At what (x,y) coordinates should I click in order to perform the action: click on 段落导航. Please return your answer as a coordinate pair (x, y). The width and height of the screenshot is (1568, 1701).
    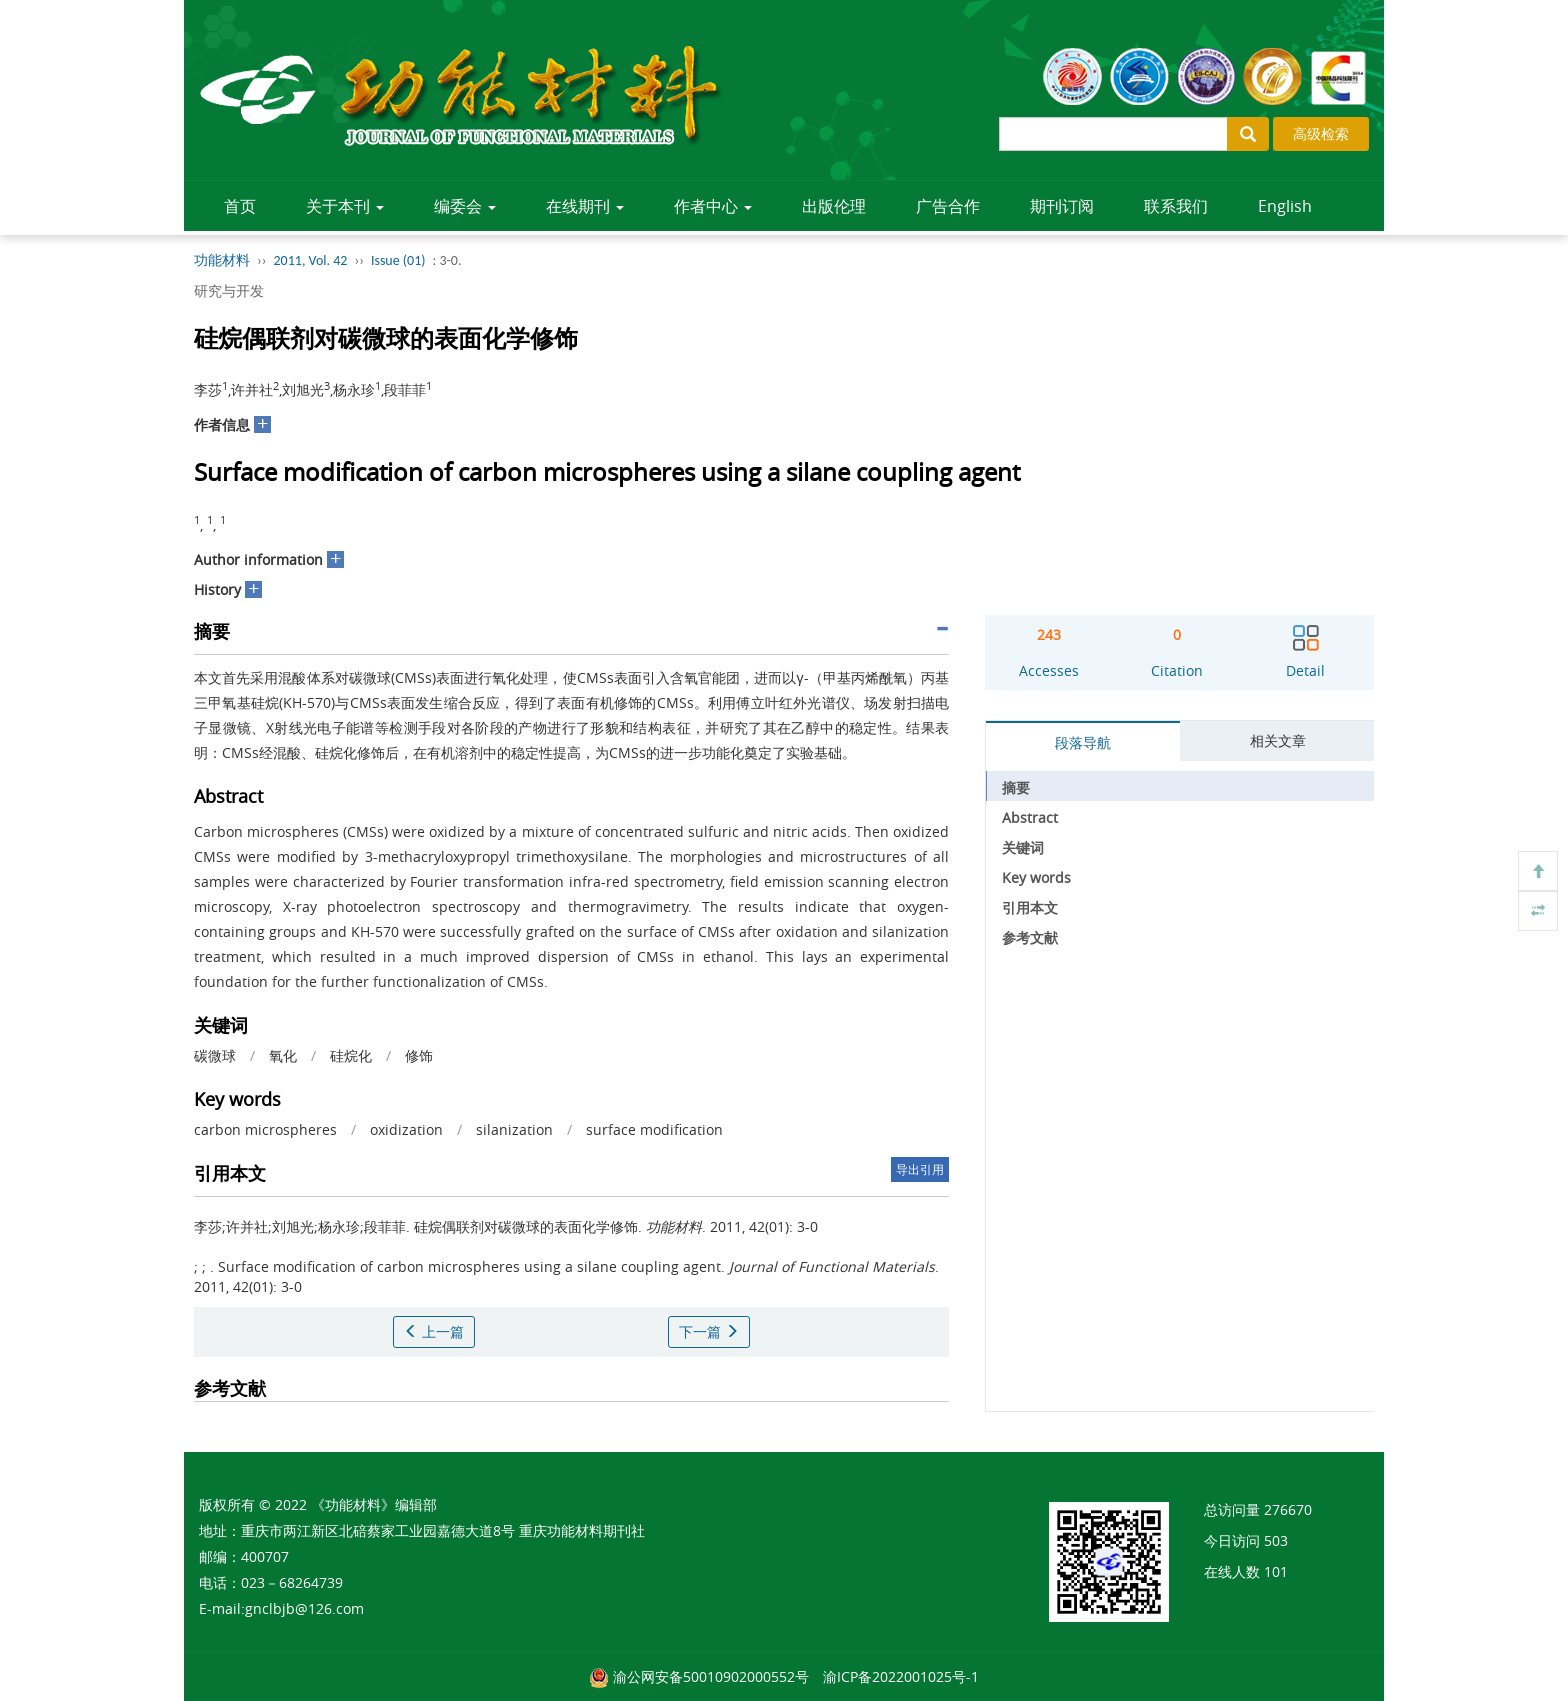
    Looking at the image, I should click on (1083, 742).